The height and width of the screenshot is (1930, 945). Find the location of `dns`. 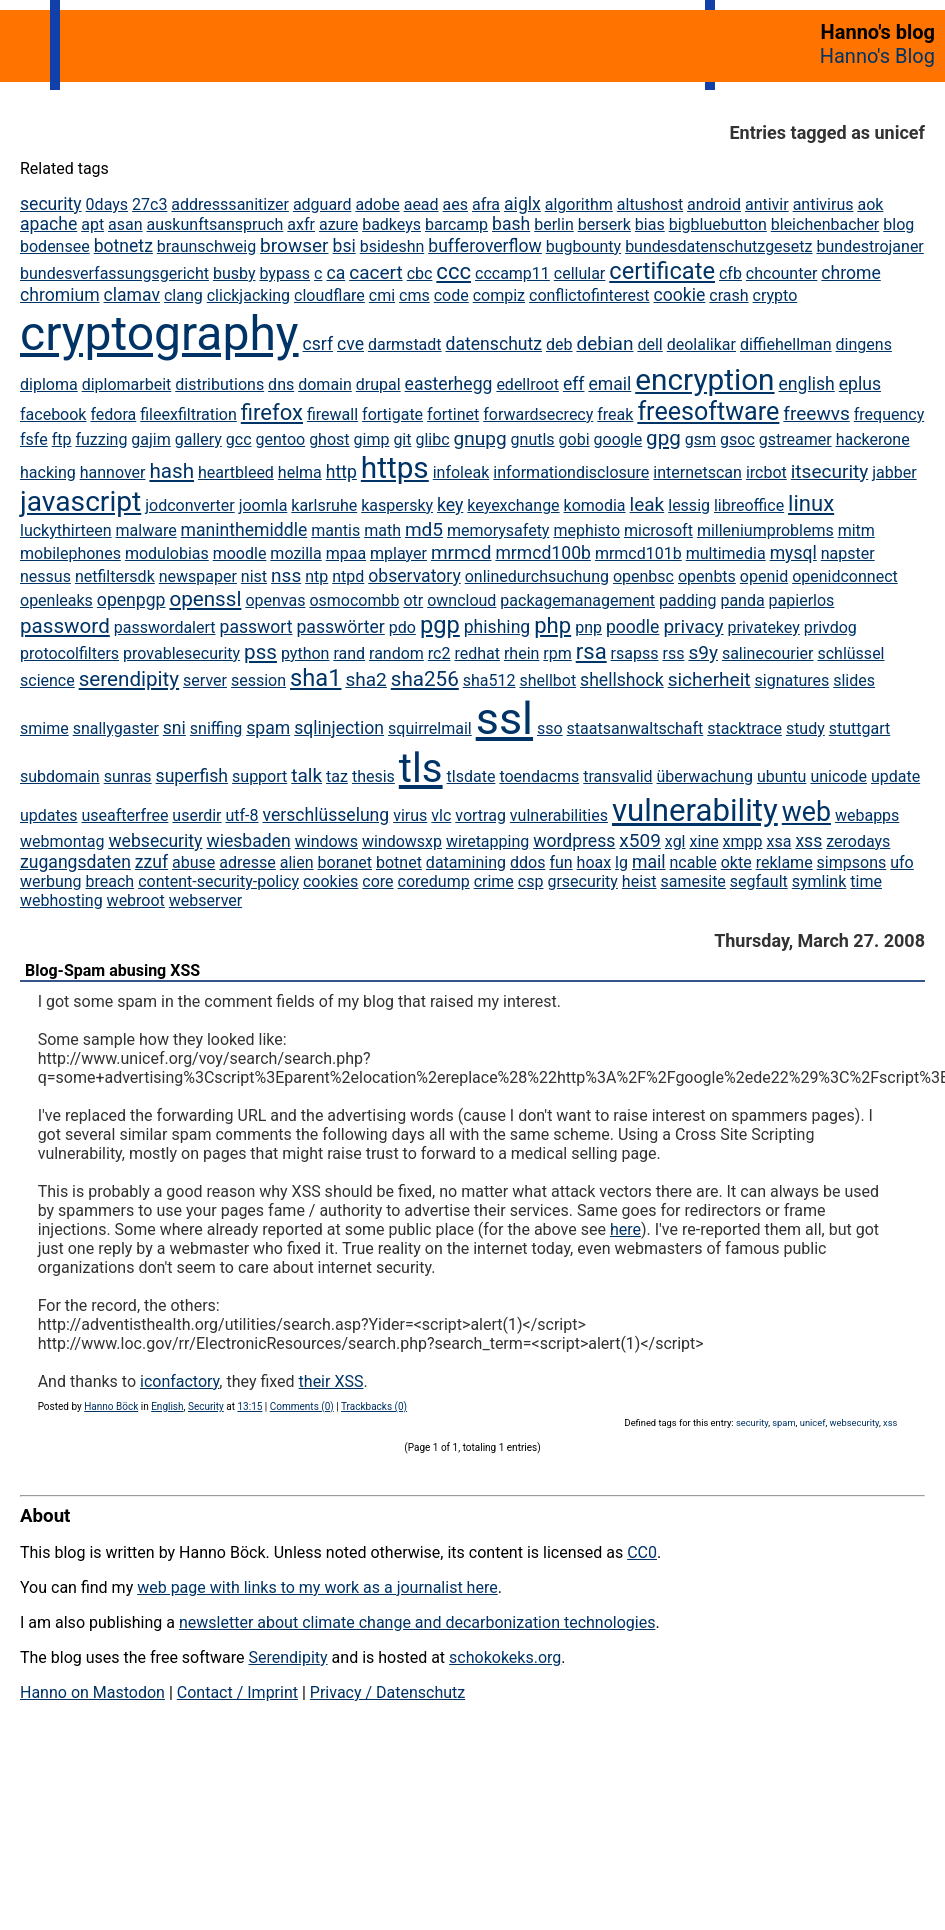

dns is located at coordinates (281, 384).